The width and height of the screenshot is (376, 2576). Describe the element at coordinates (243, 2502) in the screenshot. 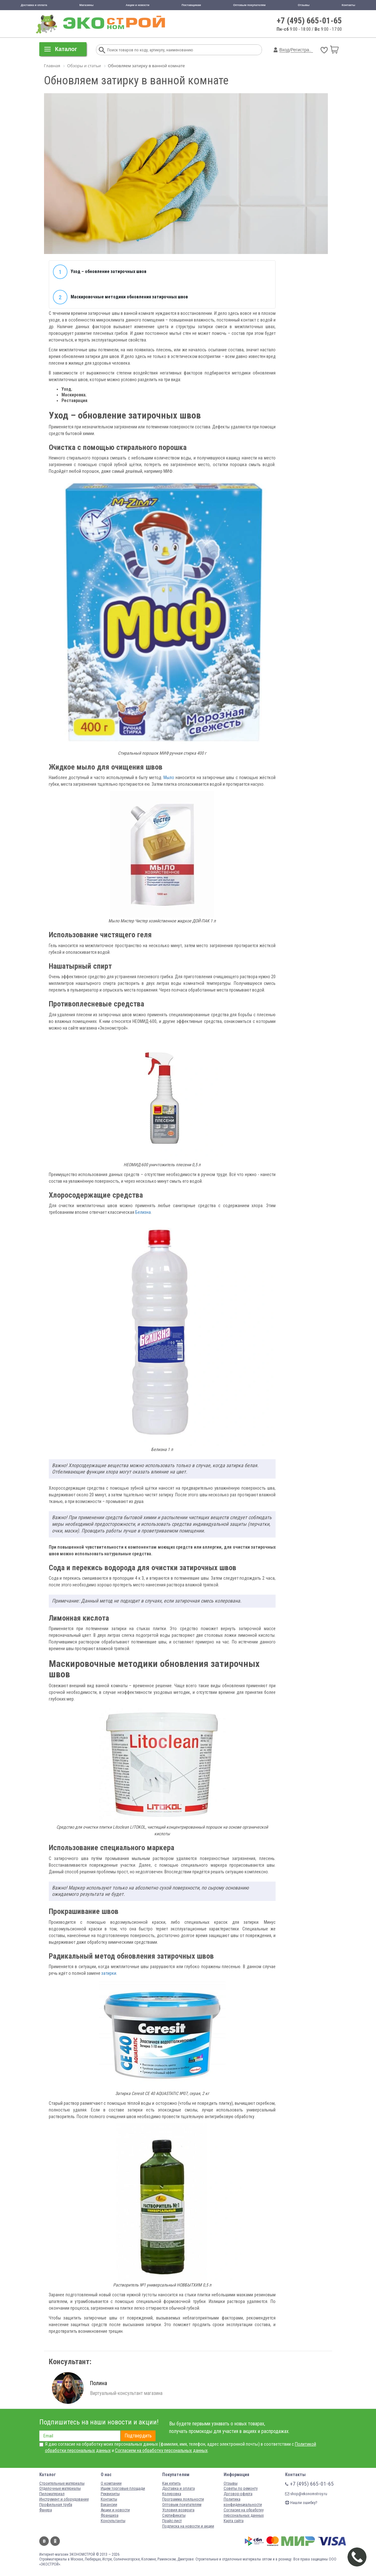

I see `Политика конфиденциальности` at that location.